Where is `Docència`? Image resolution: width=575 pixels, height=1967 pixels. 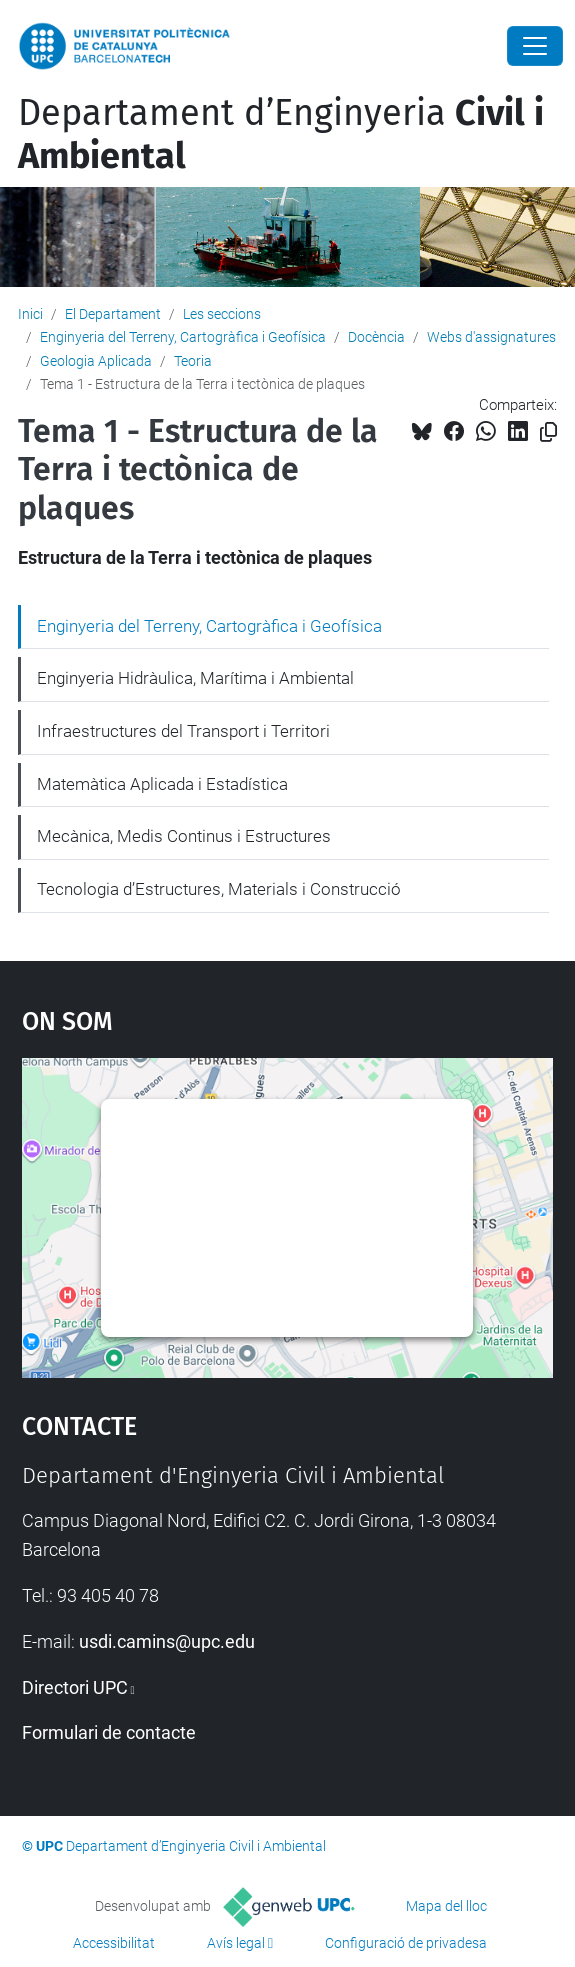 Docència is located at coordinates (376, 337).